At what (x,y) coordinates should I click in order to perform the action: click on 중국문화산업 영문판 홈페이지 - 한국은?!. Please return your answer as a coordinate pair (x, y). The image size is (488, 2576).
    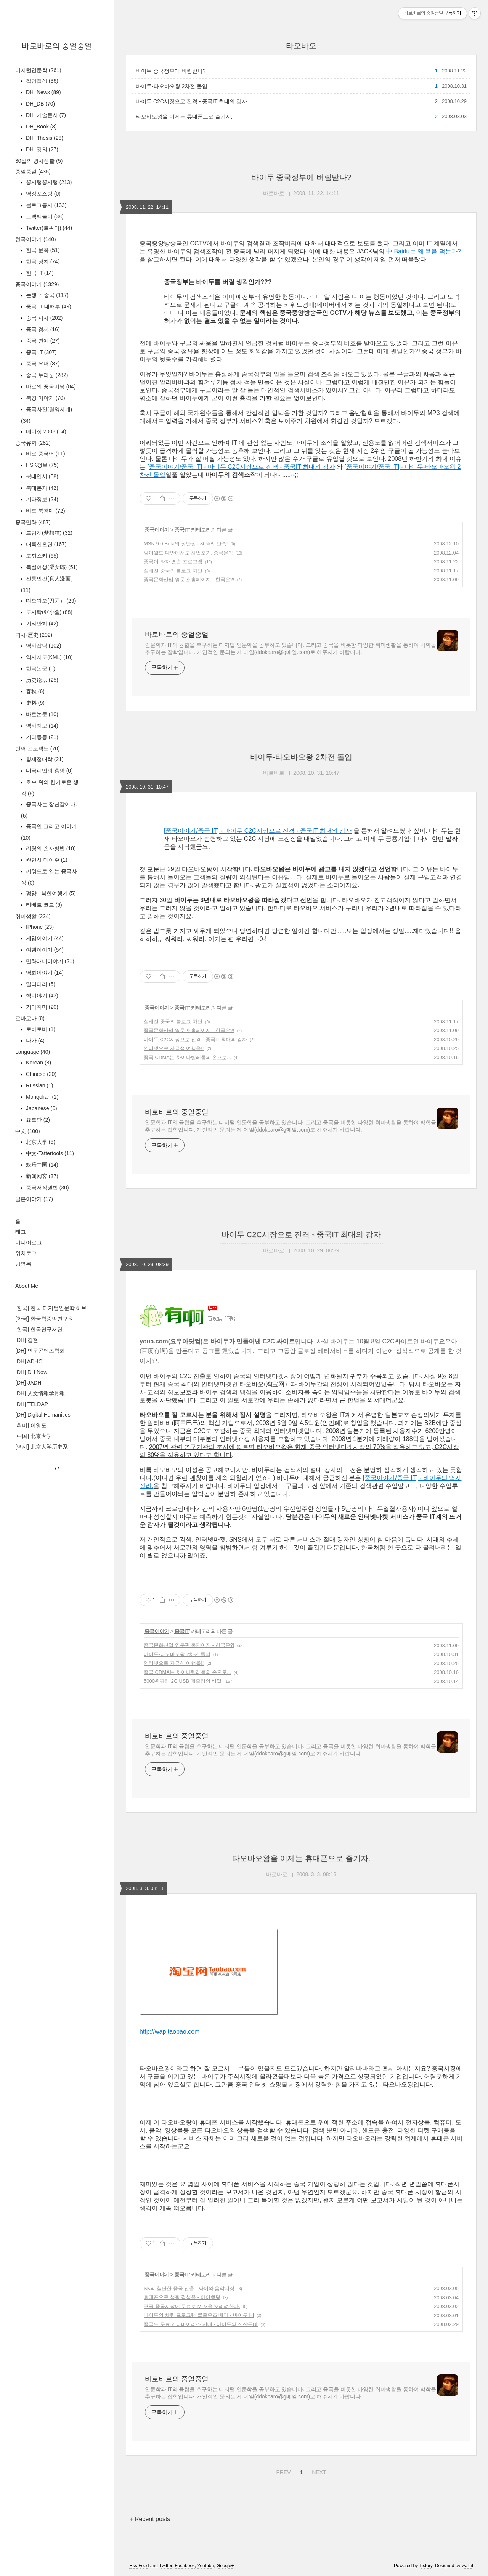
    Looking at the image, I should click on (189, 579).